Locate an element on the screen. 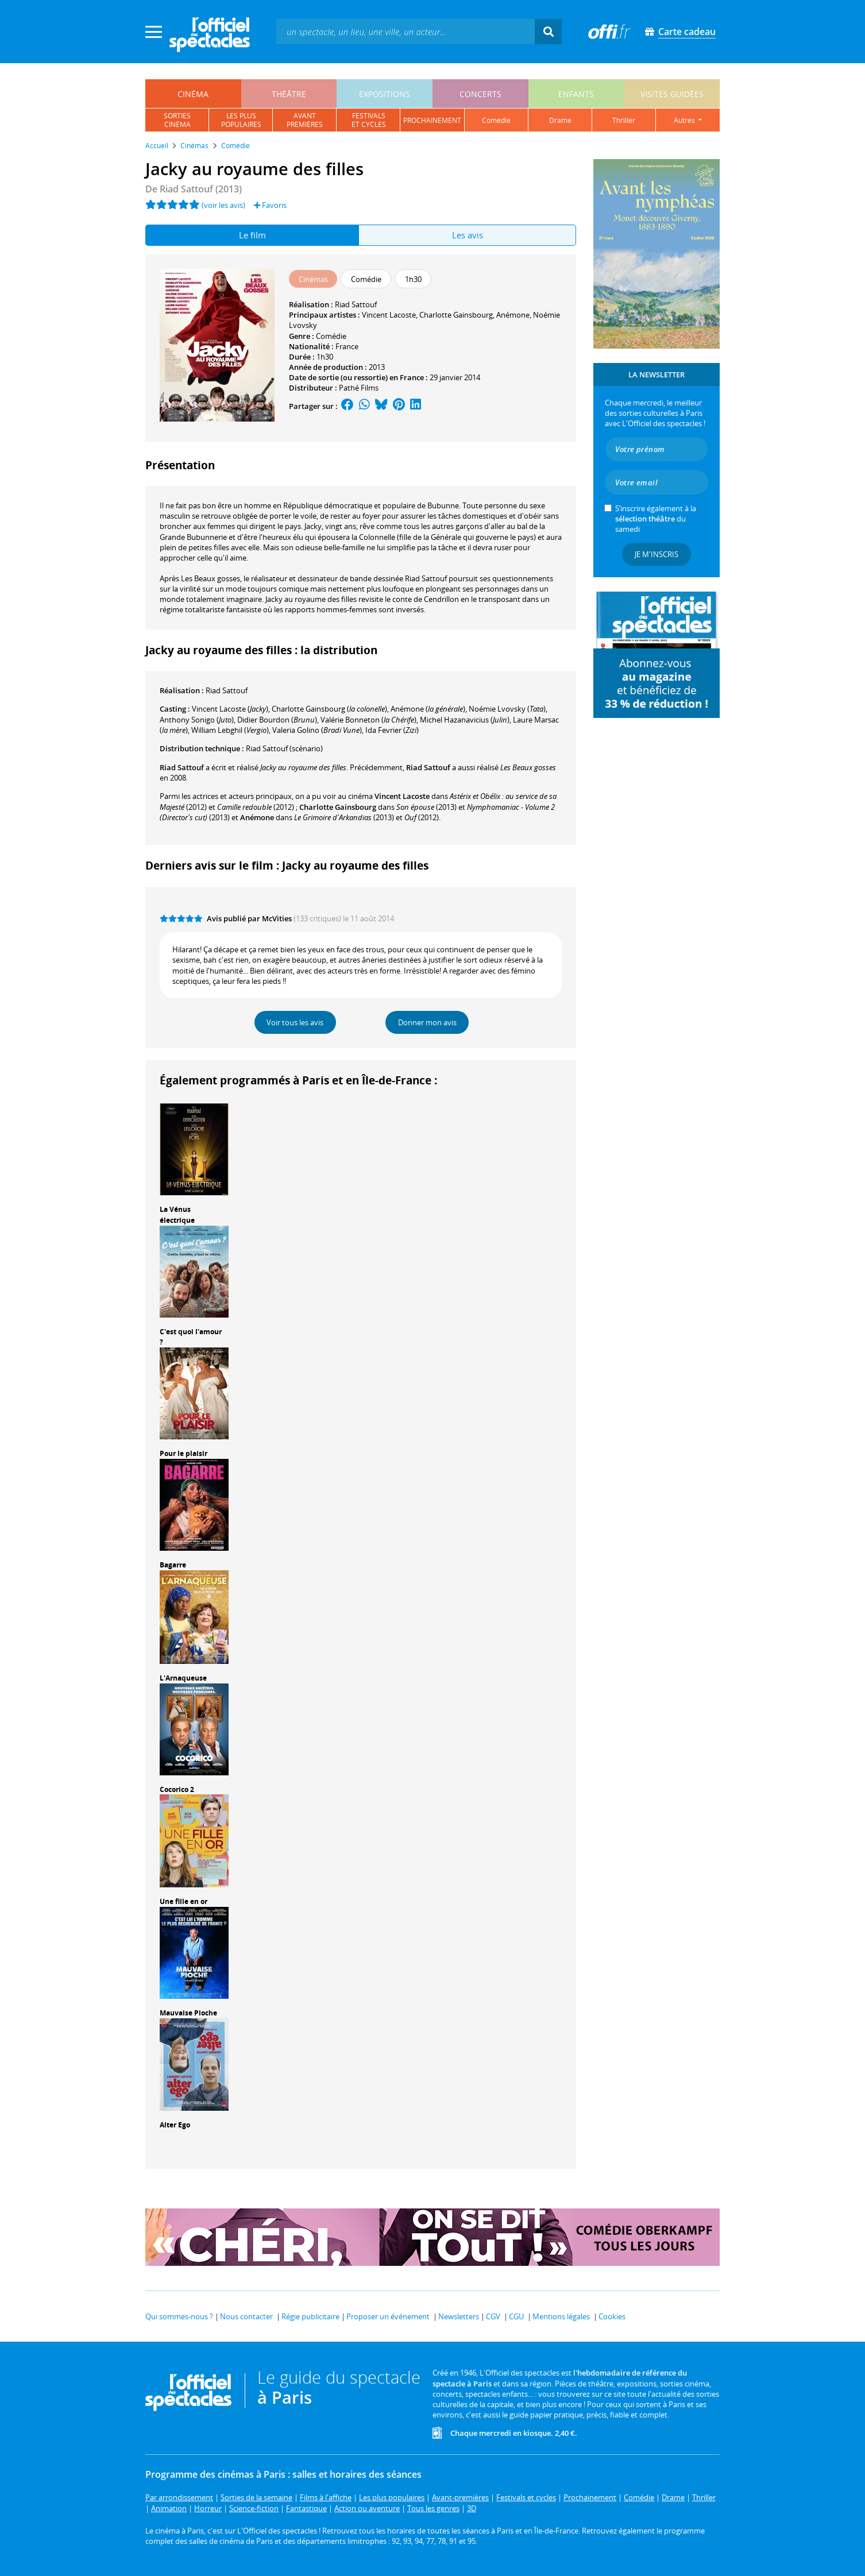  Cocorico 2 is located at coordinates (177, 1789).